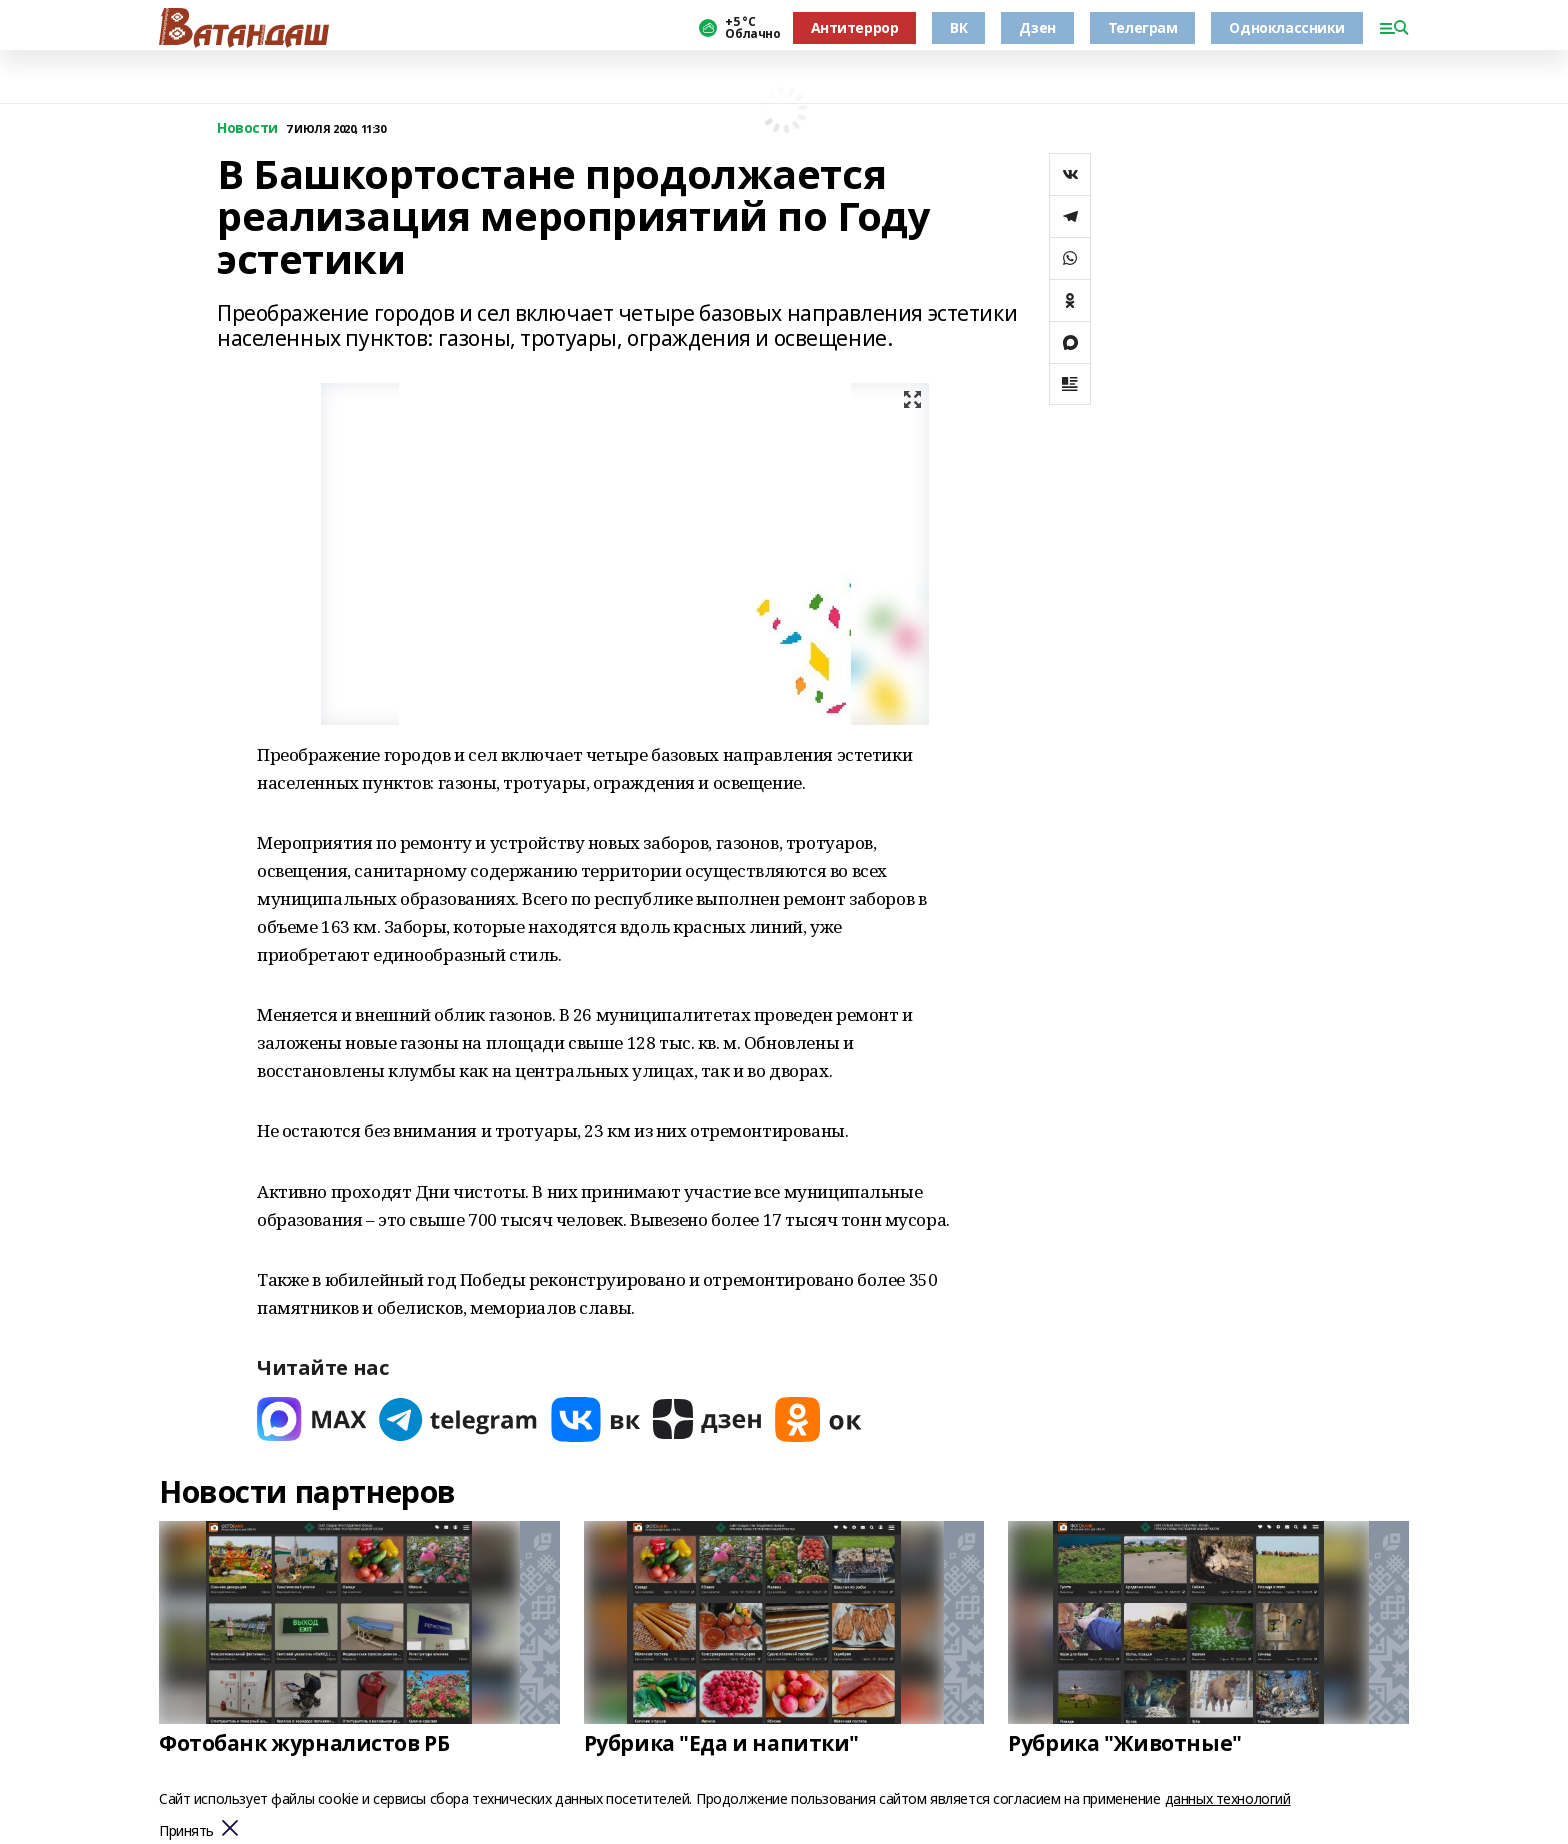 The width and height of the screenshot is (1568, 1844). What do you see at coordinates (855, 27) in the screenshot?
I see `Антитеррор` at bounding box center [855, 27].